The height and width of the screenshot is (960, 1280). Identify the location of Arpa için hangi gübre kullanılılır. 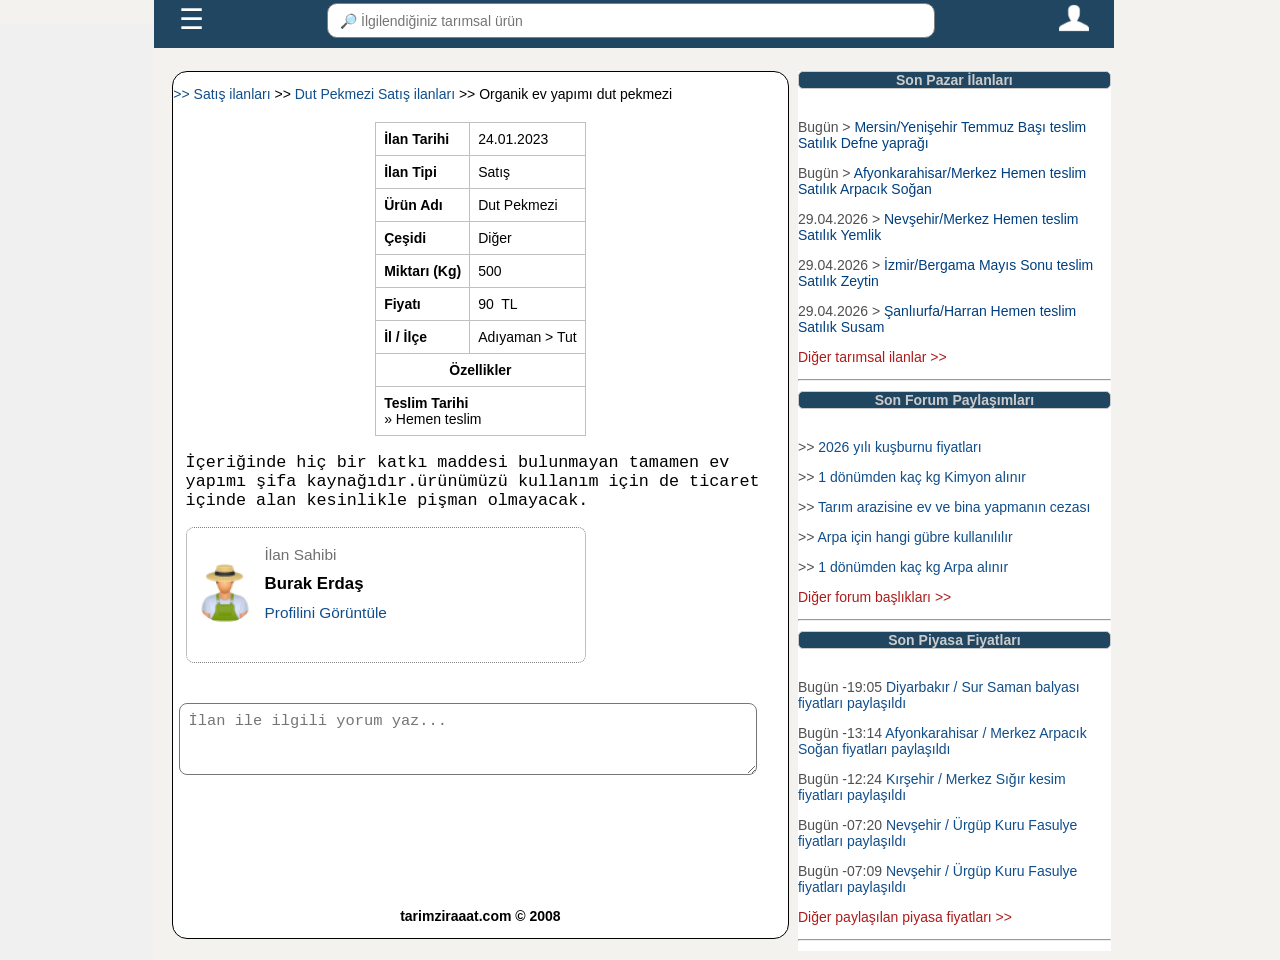
(914, 537).